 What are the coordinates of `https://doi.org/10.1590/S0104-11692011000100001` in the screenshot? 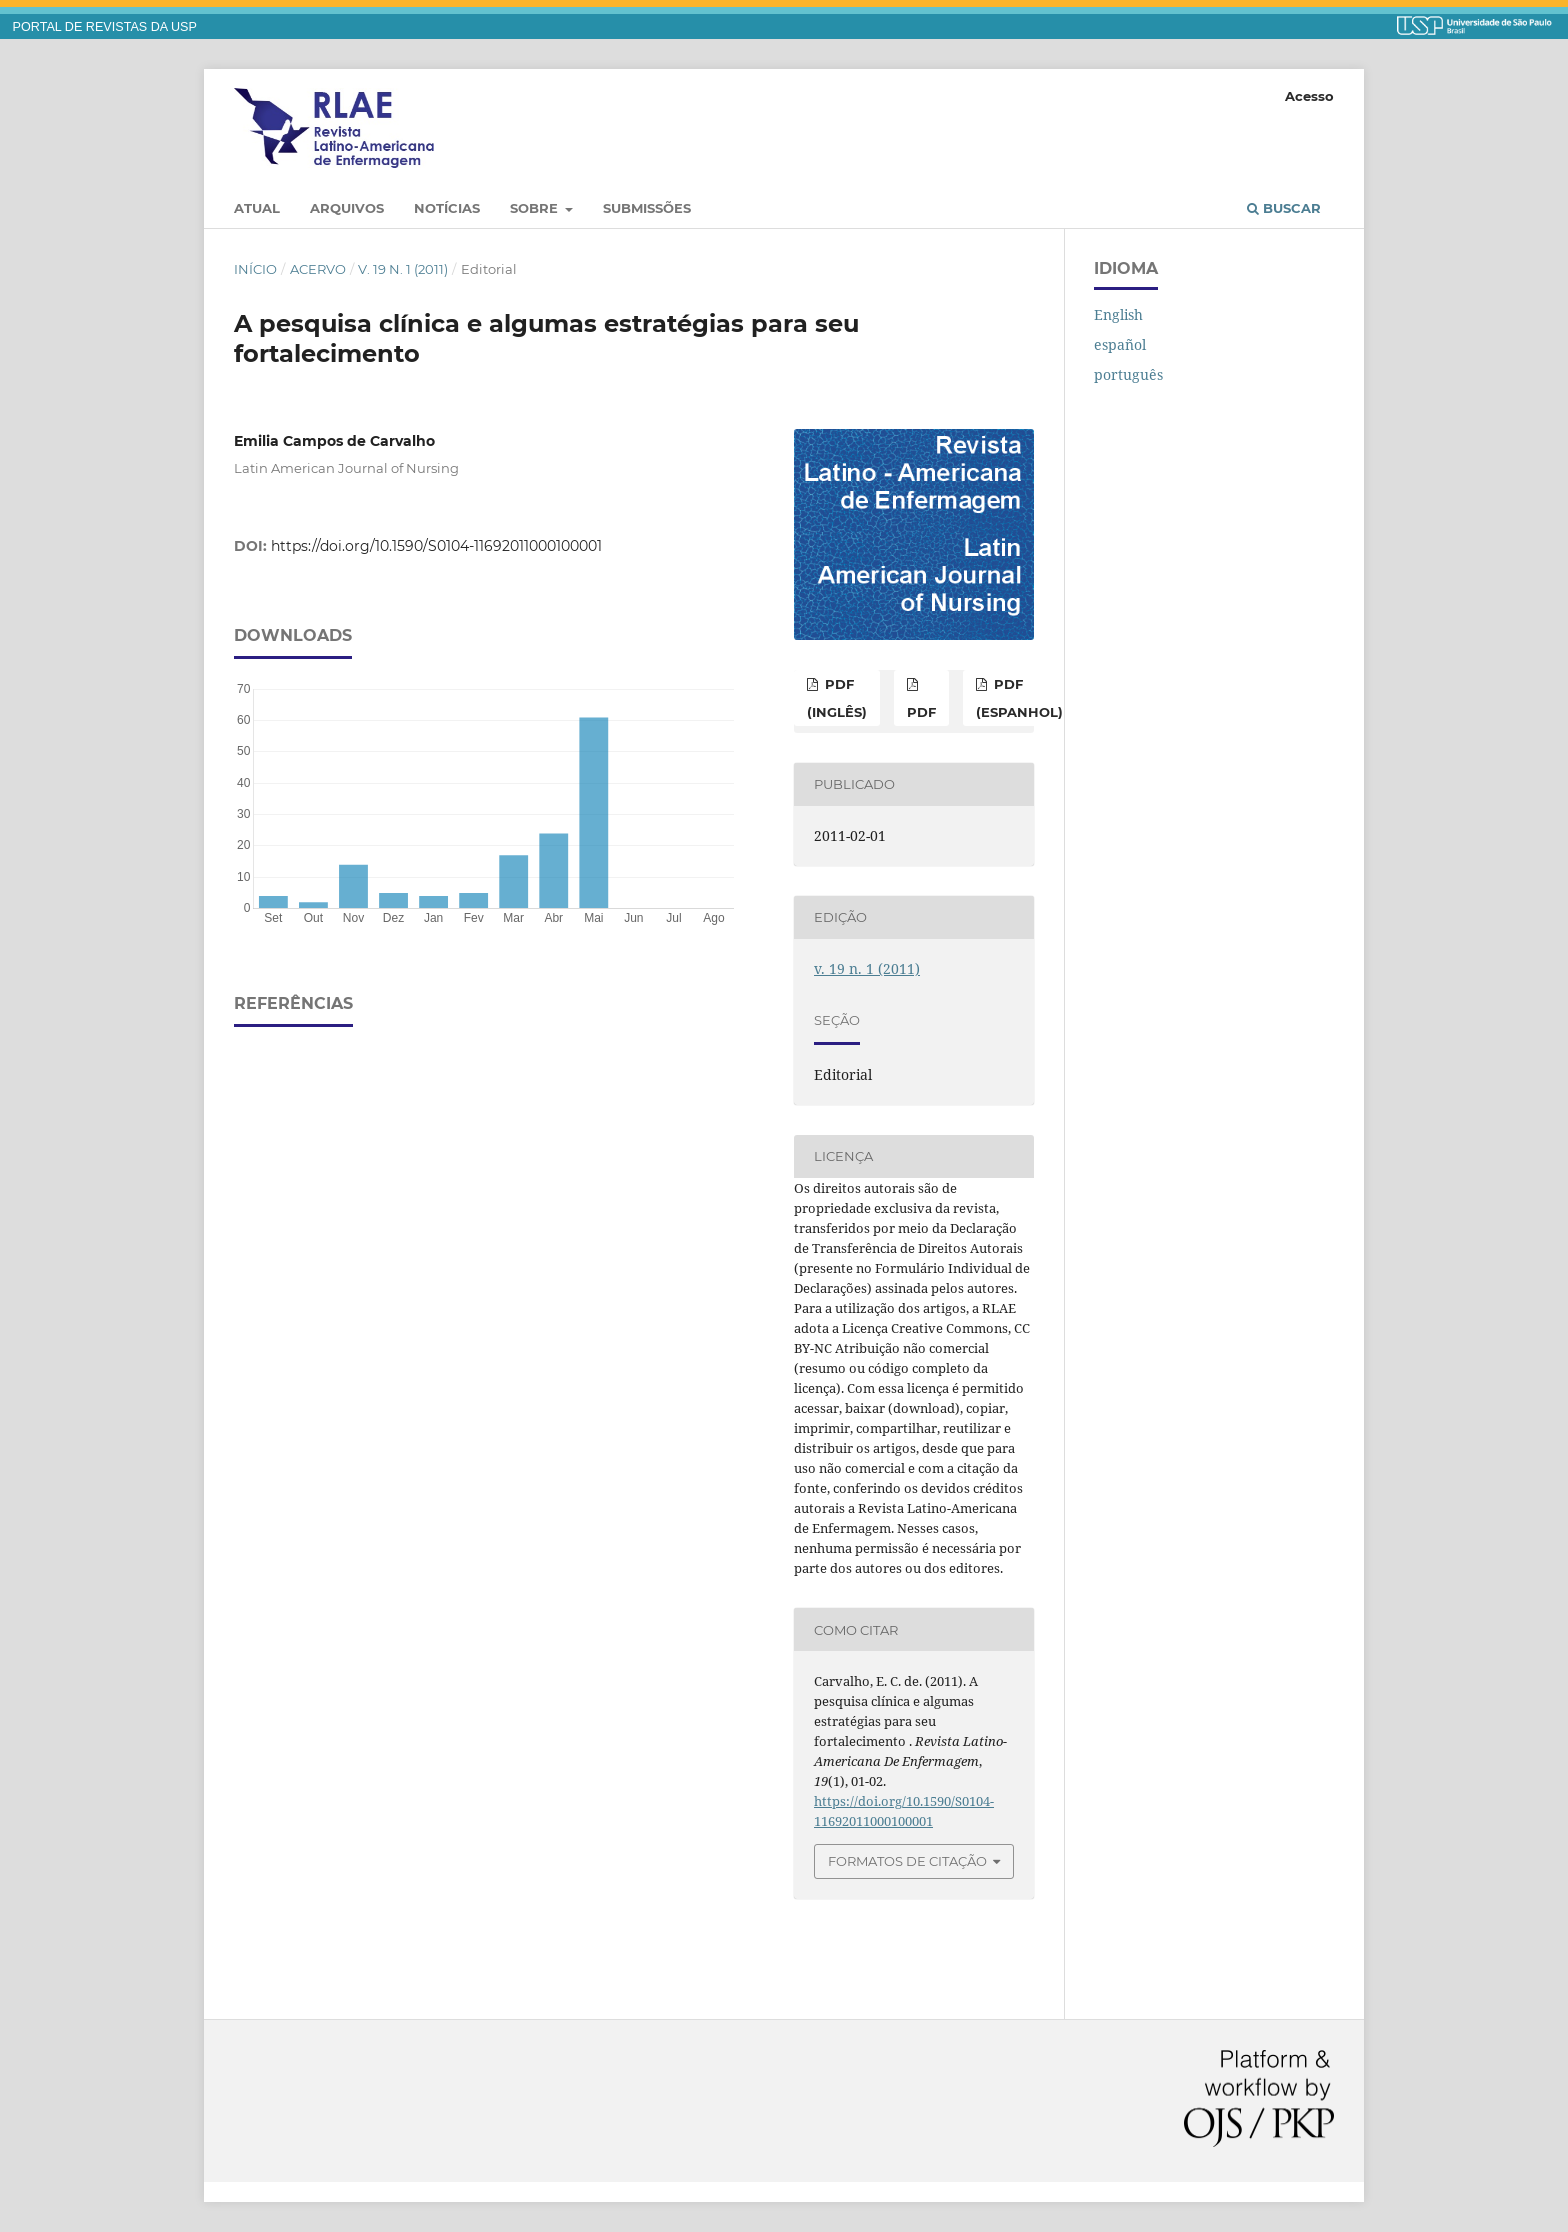 It's located at (436, 546).